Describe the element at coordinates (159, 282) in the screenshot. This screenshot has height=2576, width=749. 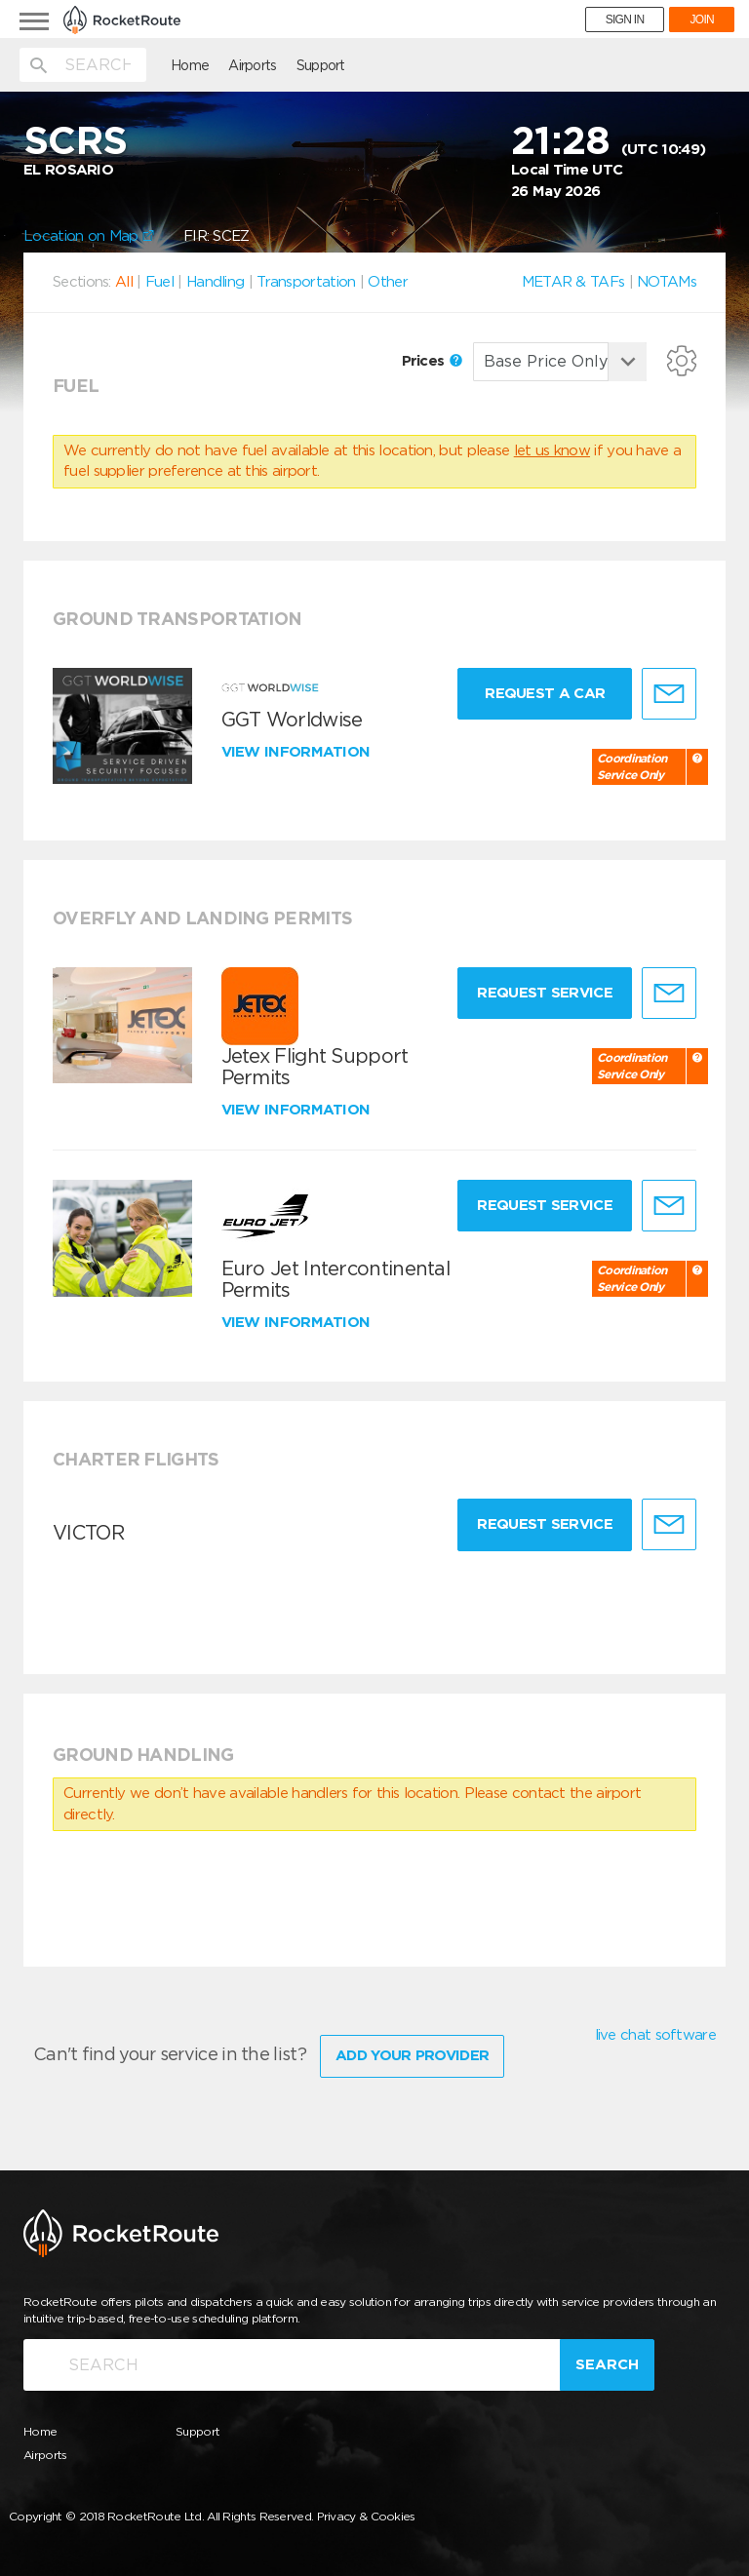
I see `Fuel` at that location.